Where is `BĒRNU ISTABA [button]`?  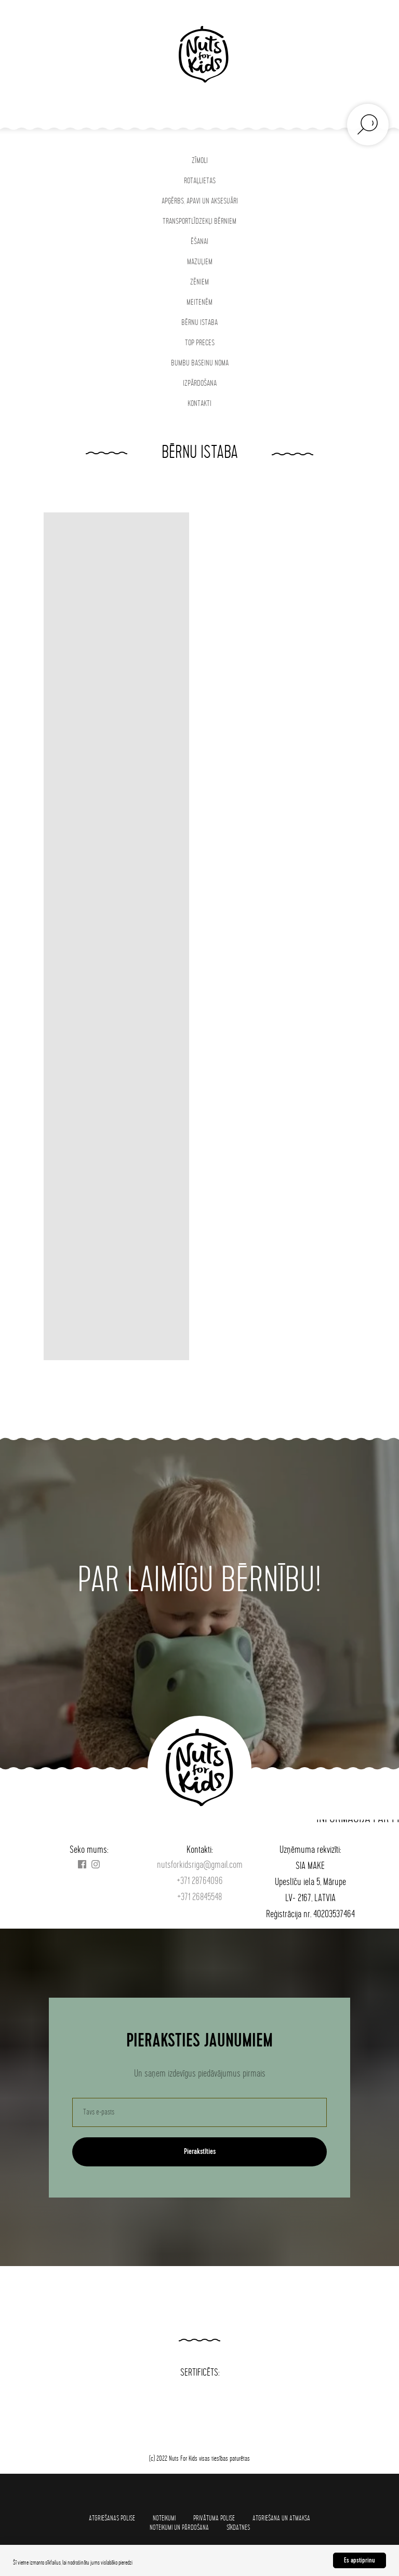
BĒRNU ISTABA [button] is located at coordinates (199, 323).